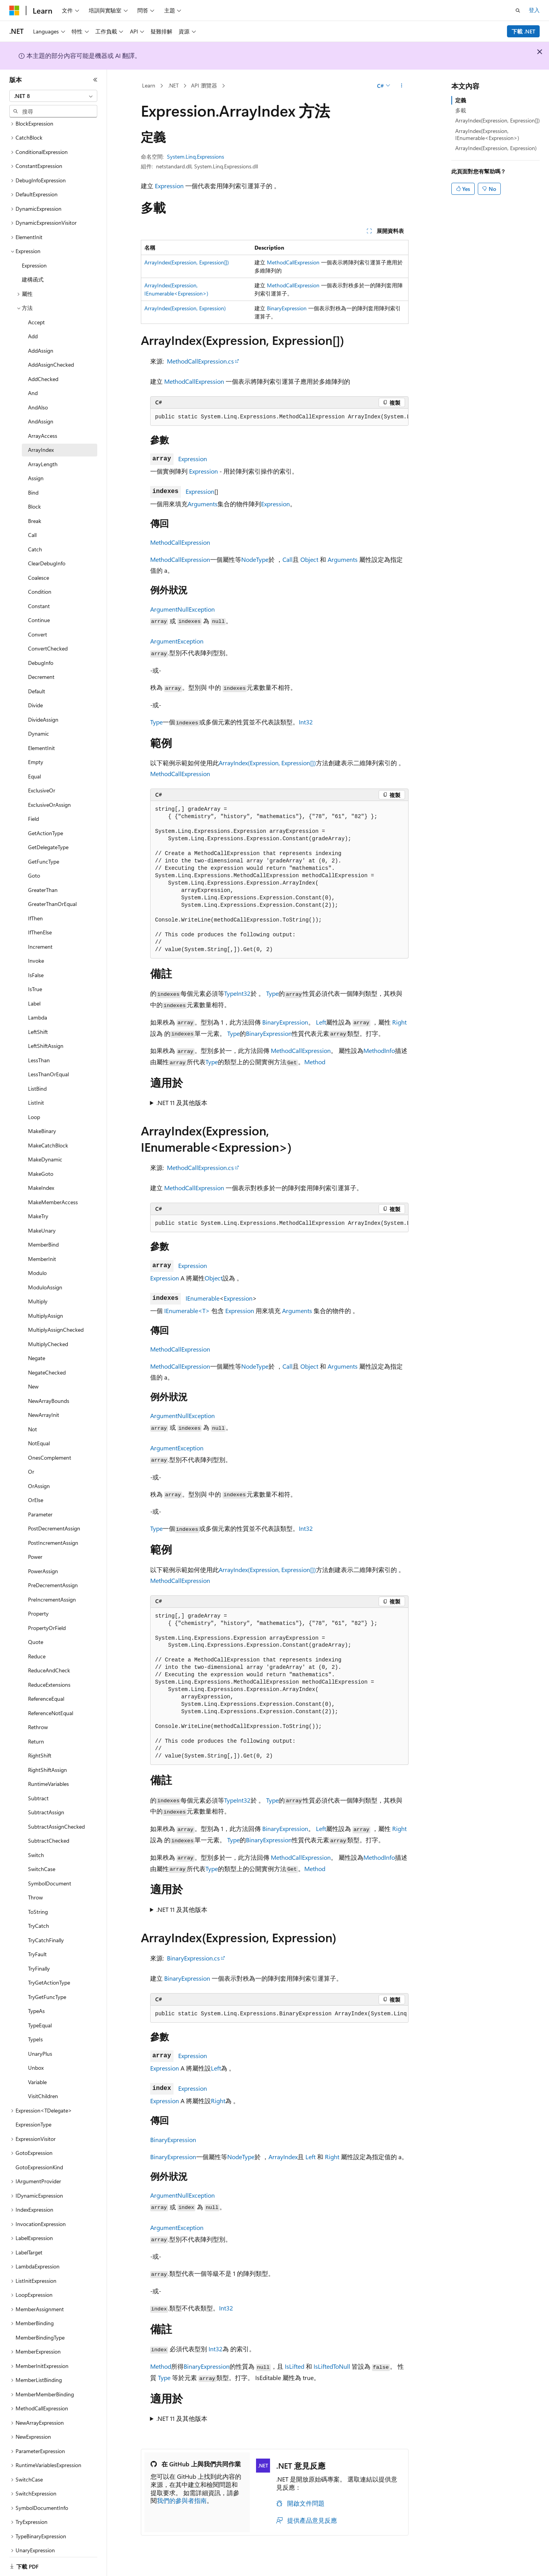 Image resolution: width=549 pixels, height=2576 pixels. What do you see at coordinates (37, 1079) in the screenshot?
I see `ListBind [treeitem]` at bounding box center [37, 1079].